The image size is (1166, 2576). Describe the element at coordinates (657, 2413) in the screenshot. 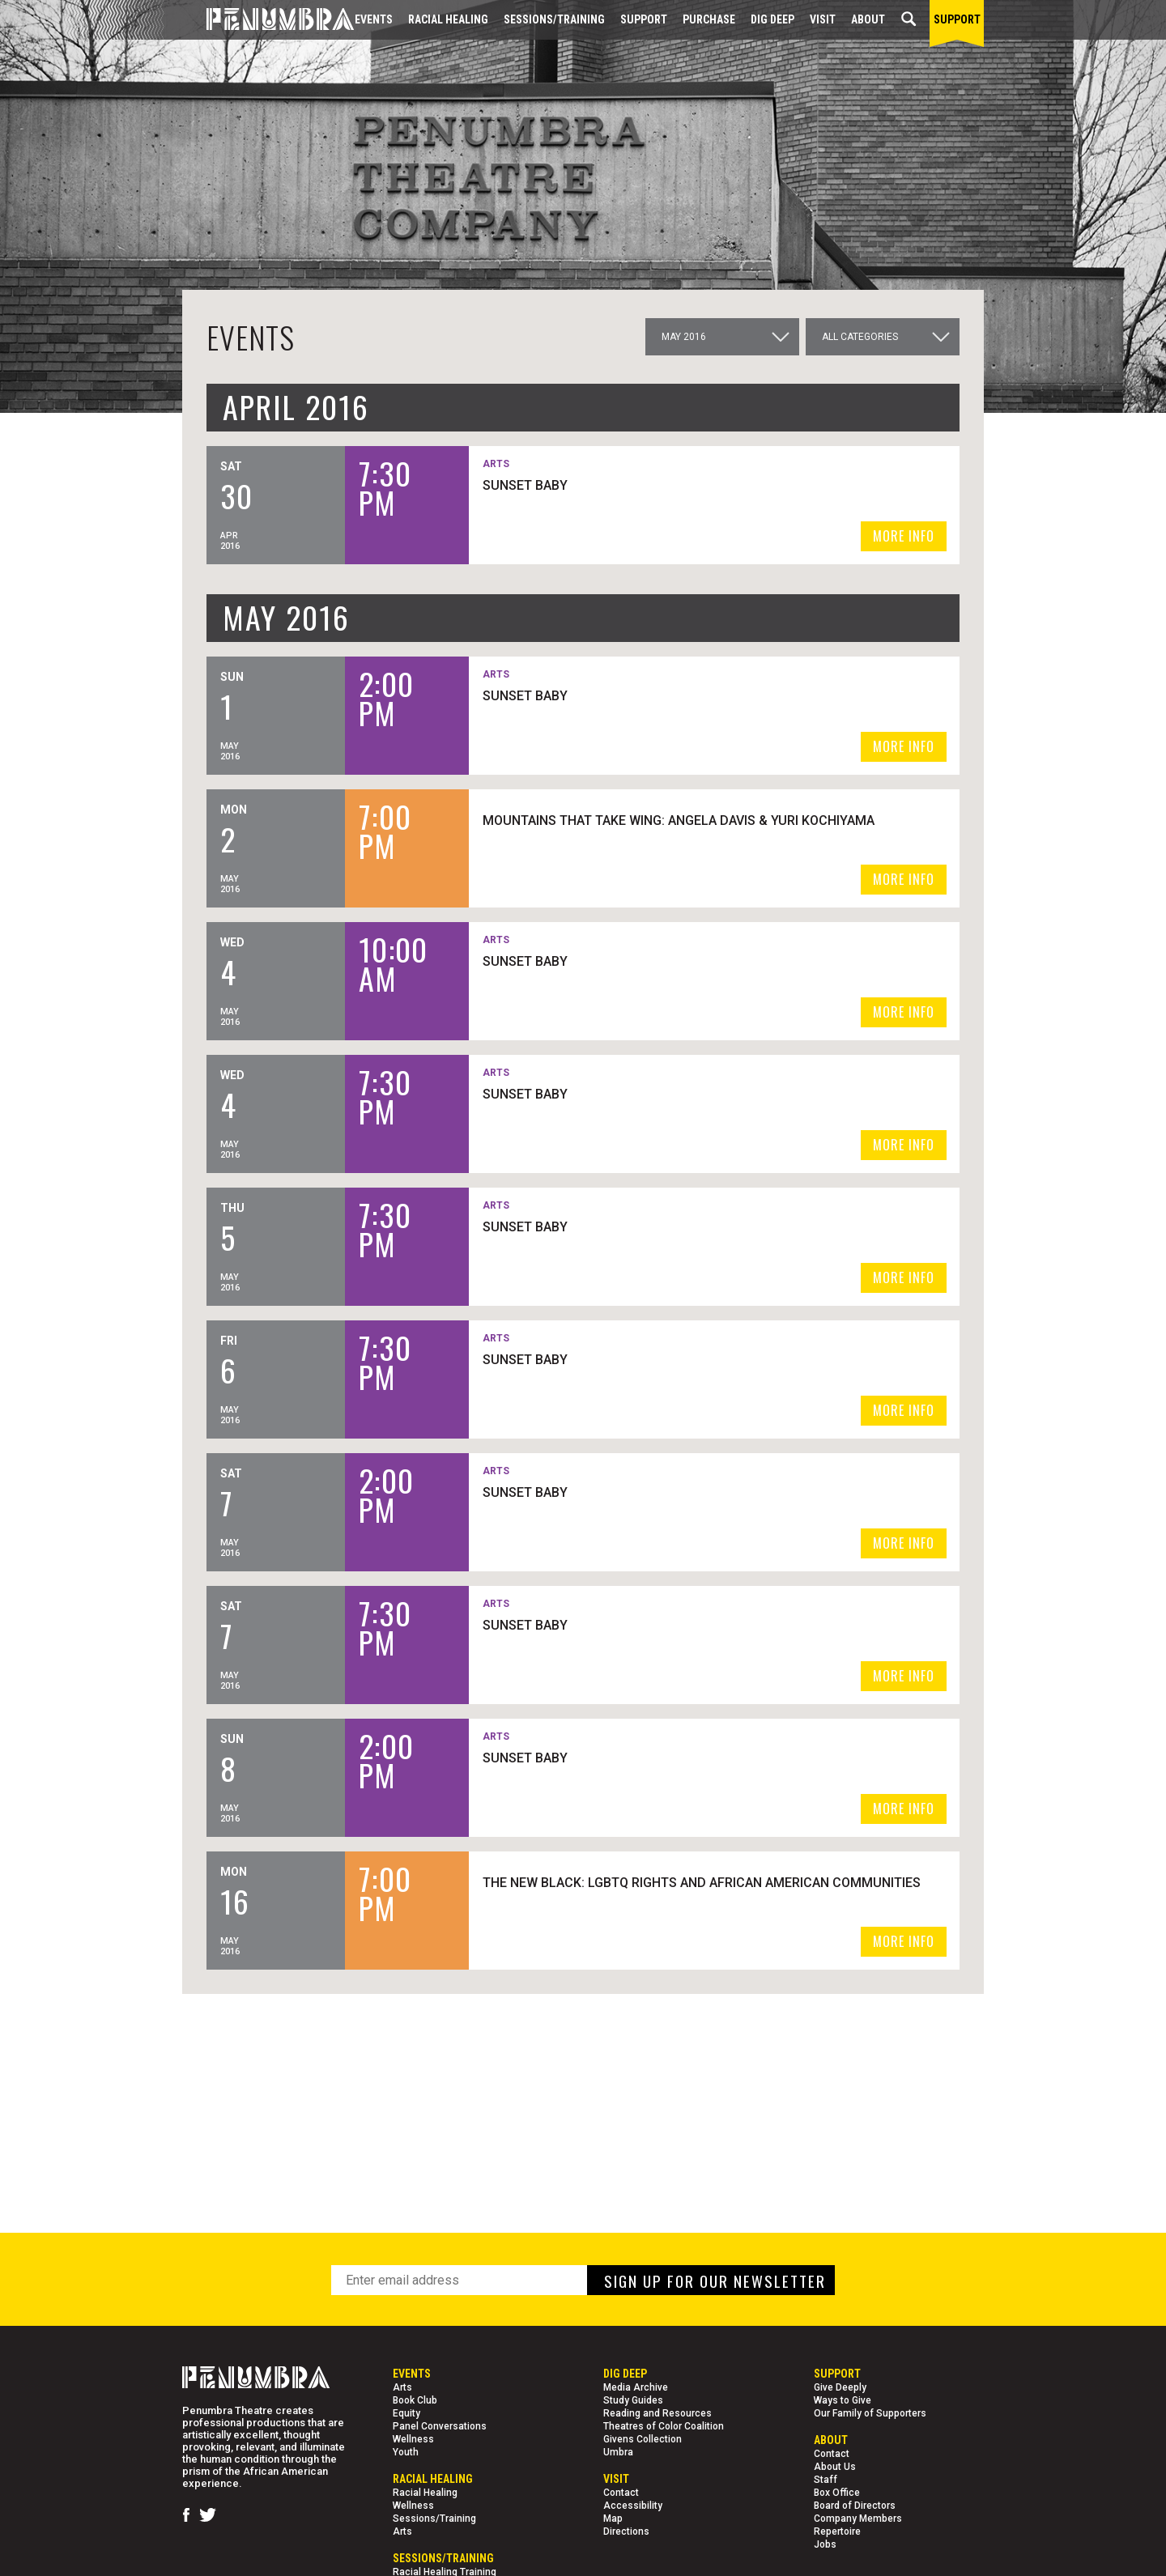

I see `Reading and Resources` at that location.